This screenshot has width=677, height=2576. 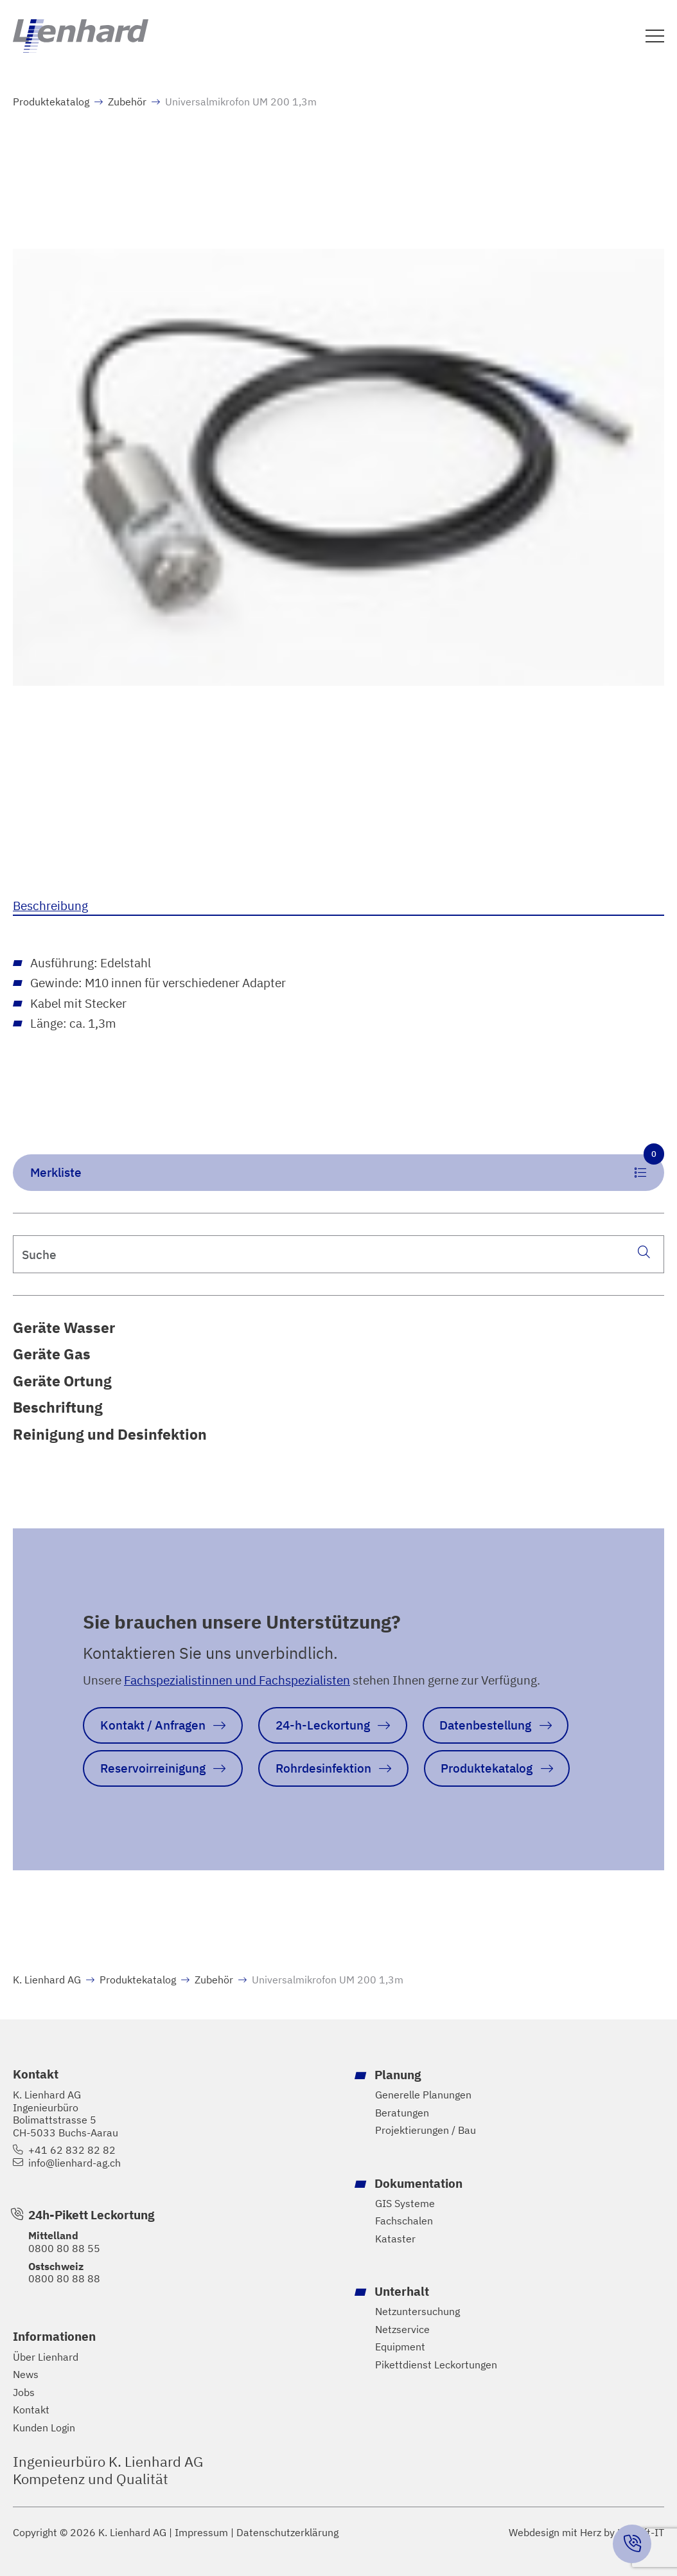 I want to click on Produktekatalog, so click(x=51, y=101).